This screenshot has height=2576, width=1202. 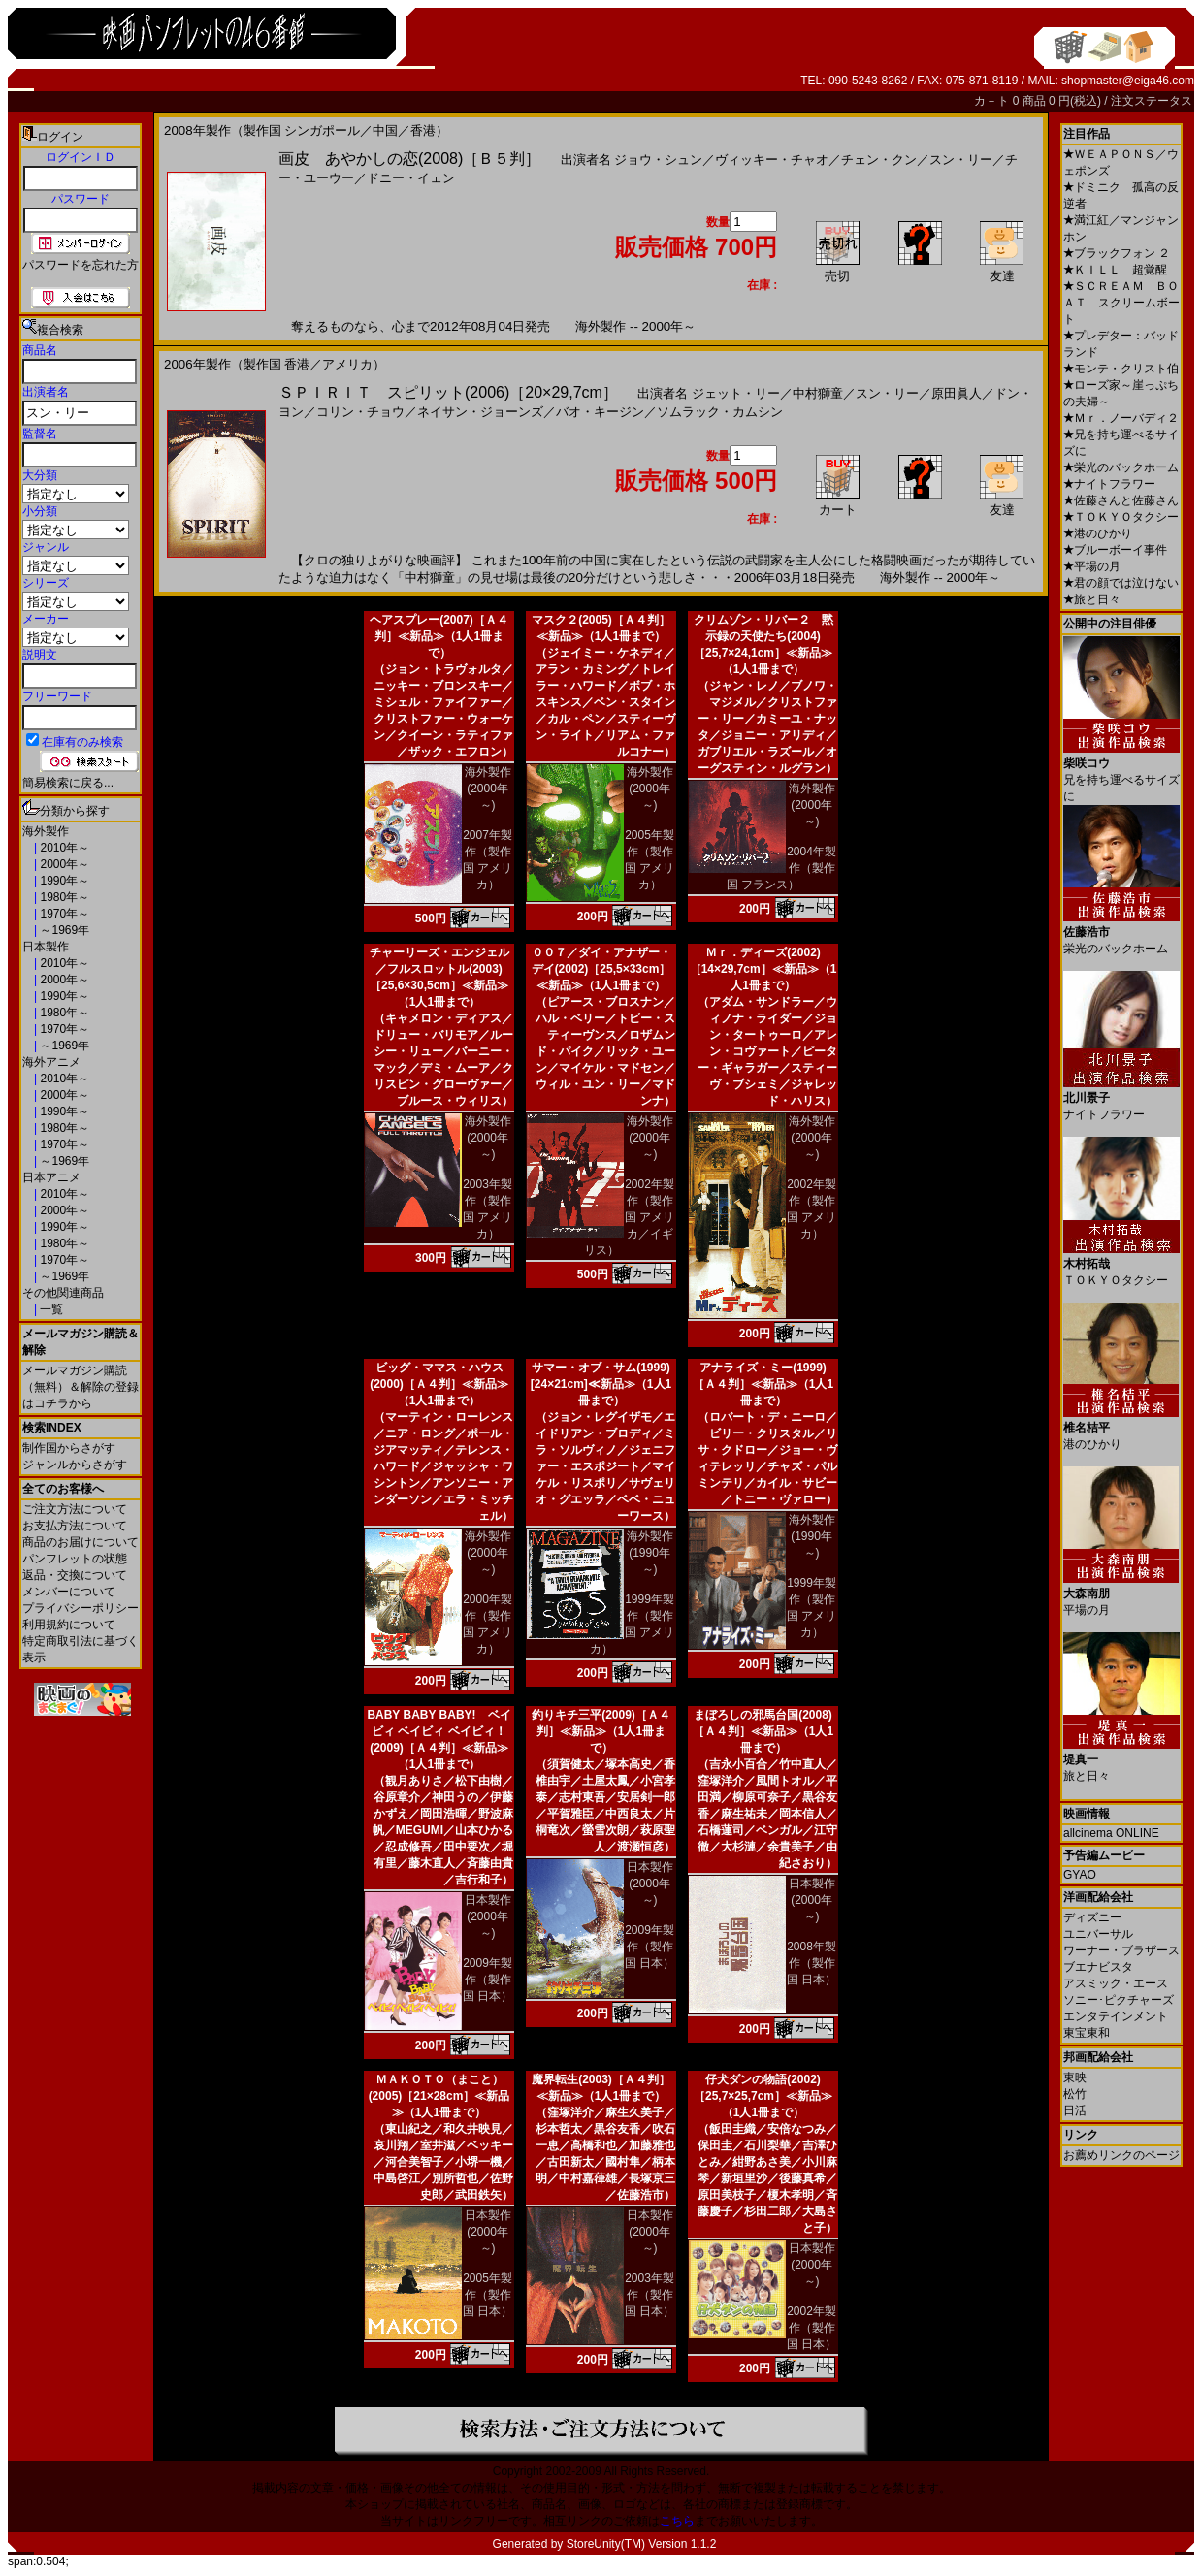 What do you see at coordinates (411, 178) in the screenshot?
I see `ドニー・イェン` at bounding box center [411, 178].